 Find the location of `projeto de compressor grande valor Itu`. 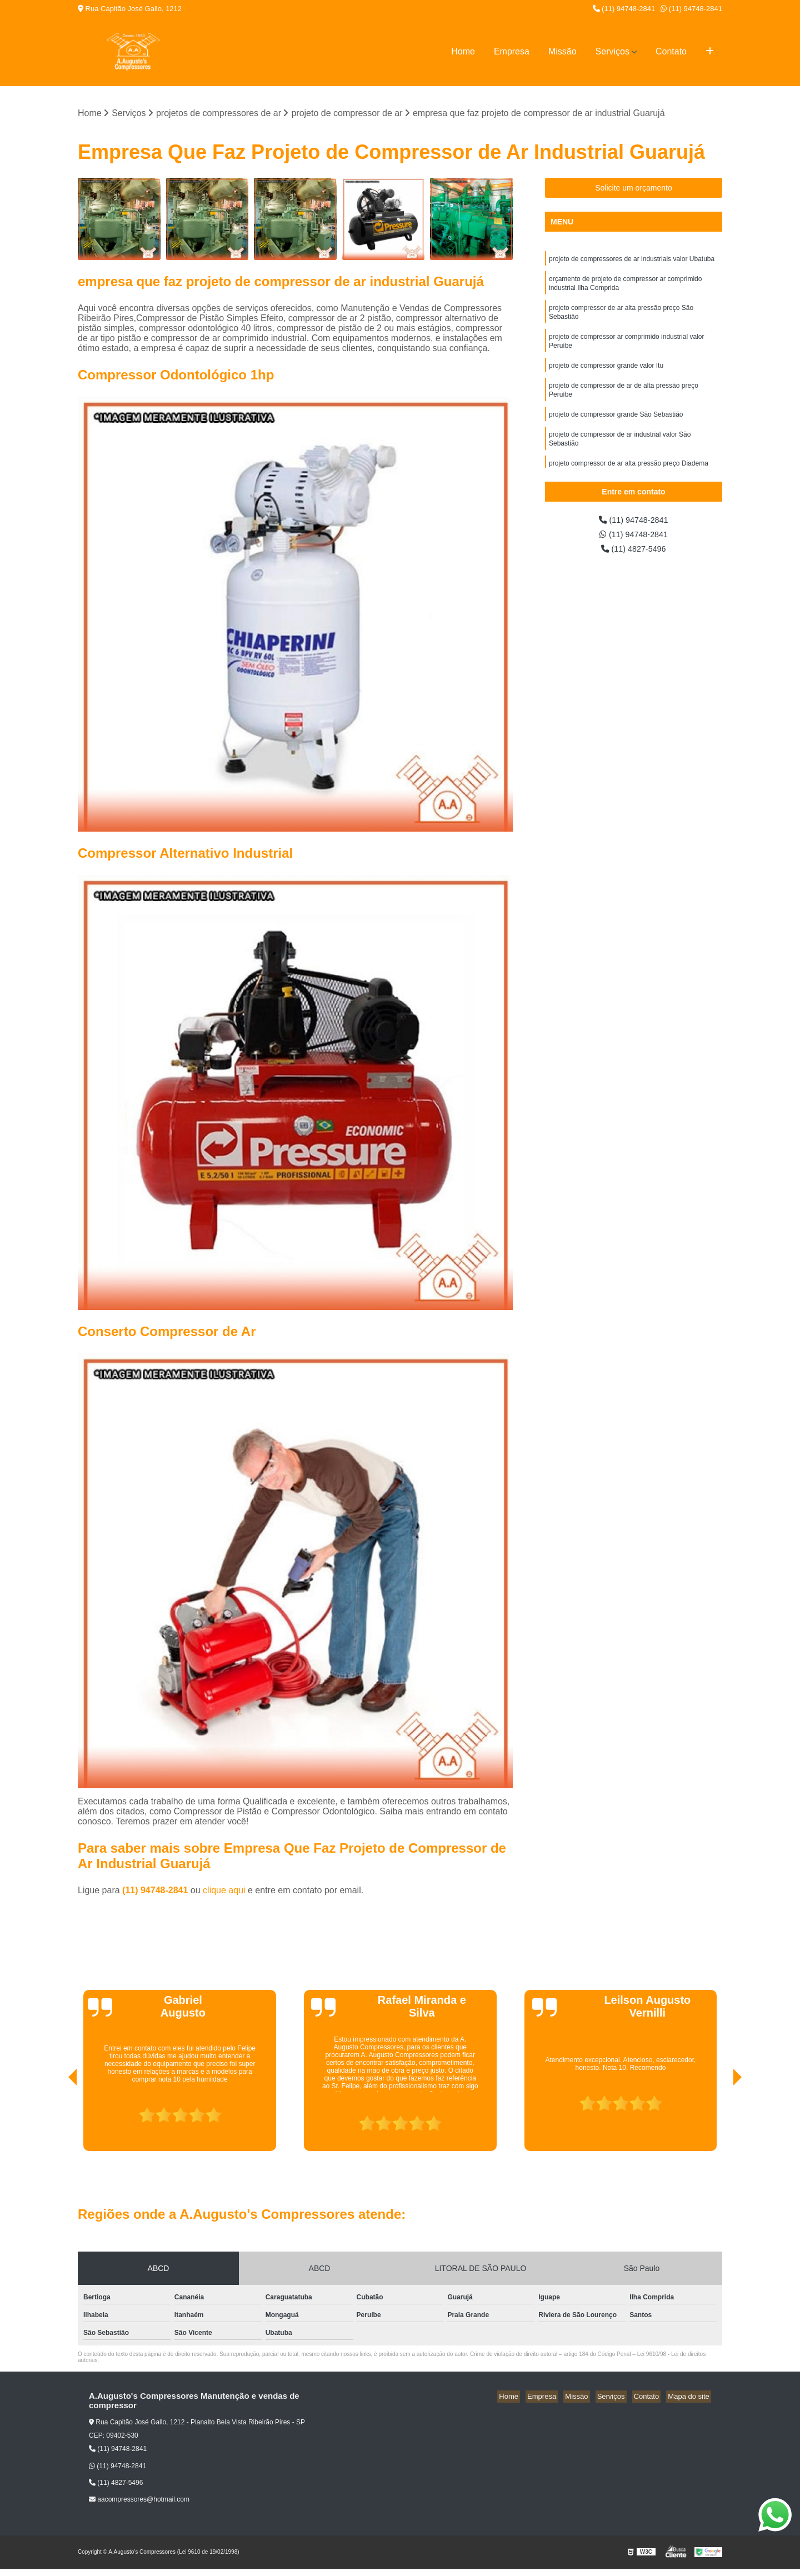

projeto de compressor grande valor Itu is located at coordinates (606, 375).